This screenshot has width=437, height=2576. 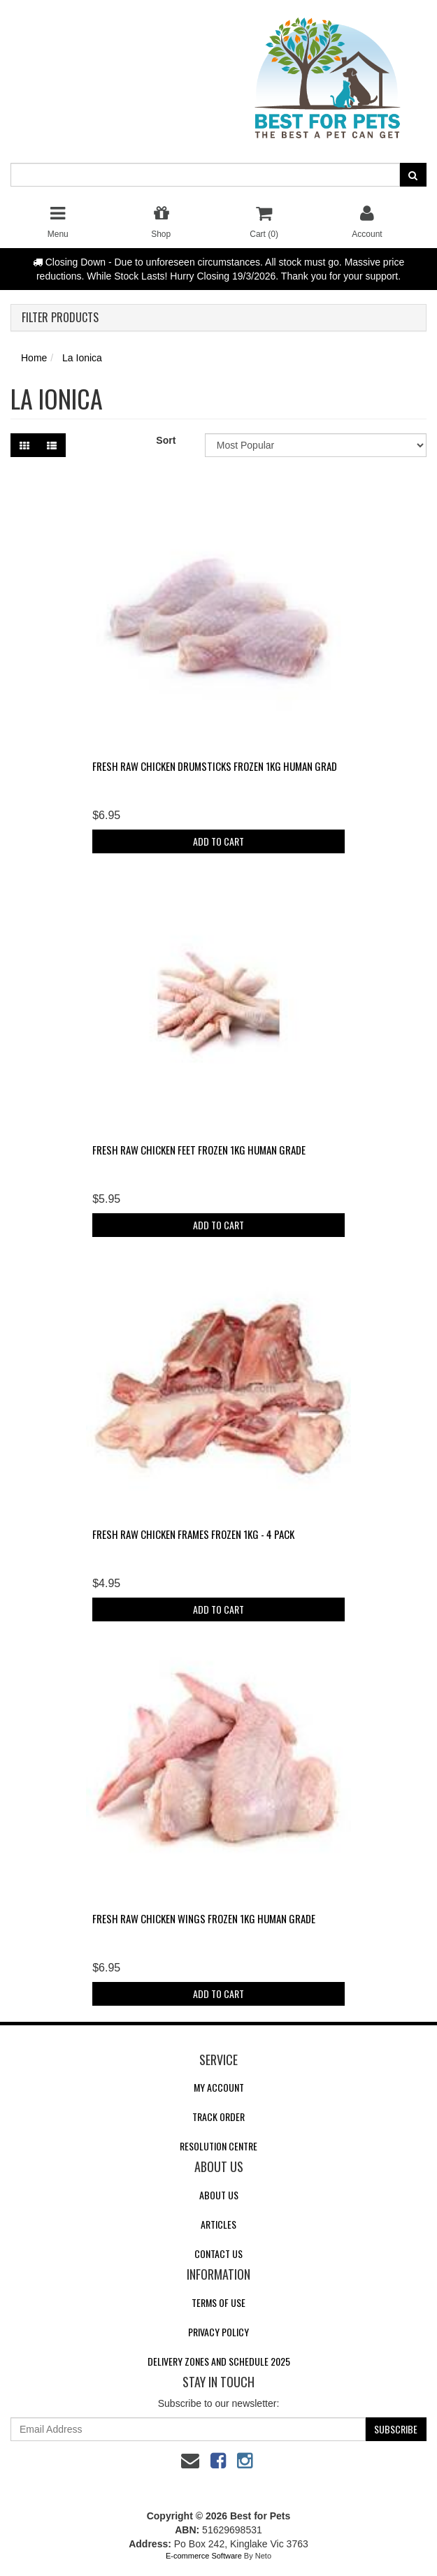 I want to click on Resolution Centre, so click(x=218, y=2146).